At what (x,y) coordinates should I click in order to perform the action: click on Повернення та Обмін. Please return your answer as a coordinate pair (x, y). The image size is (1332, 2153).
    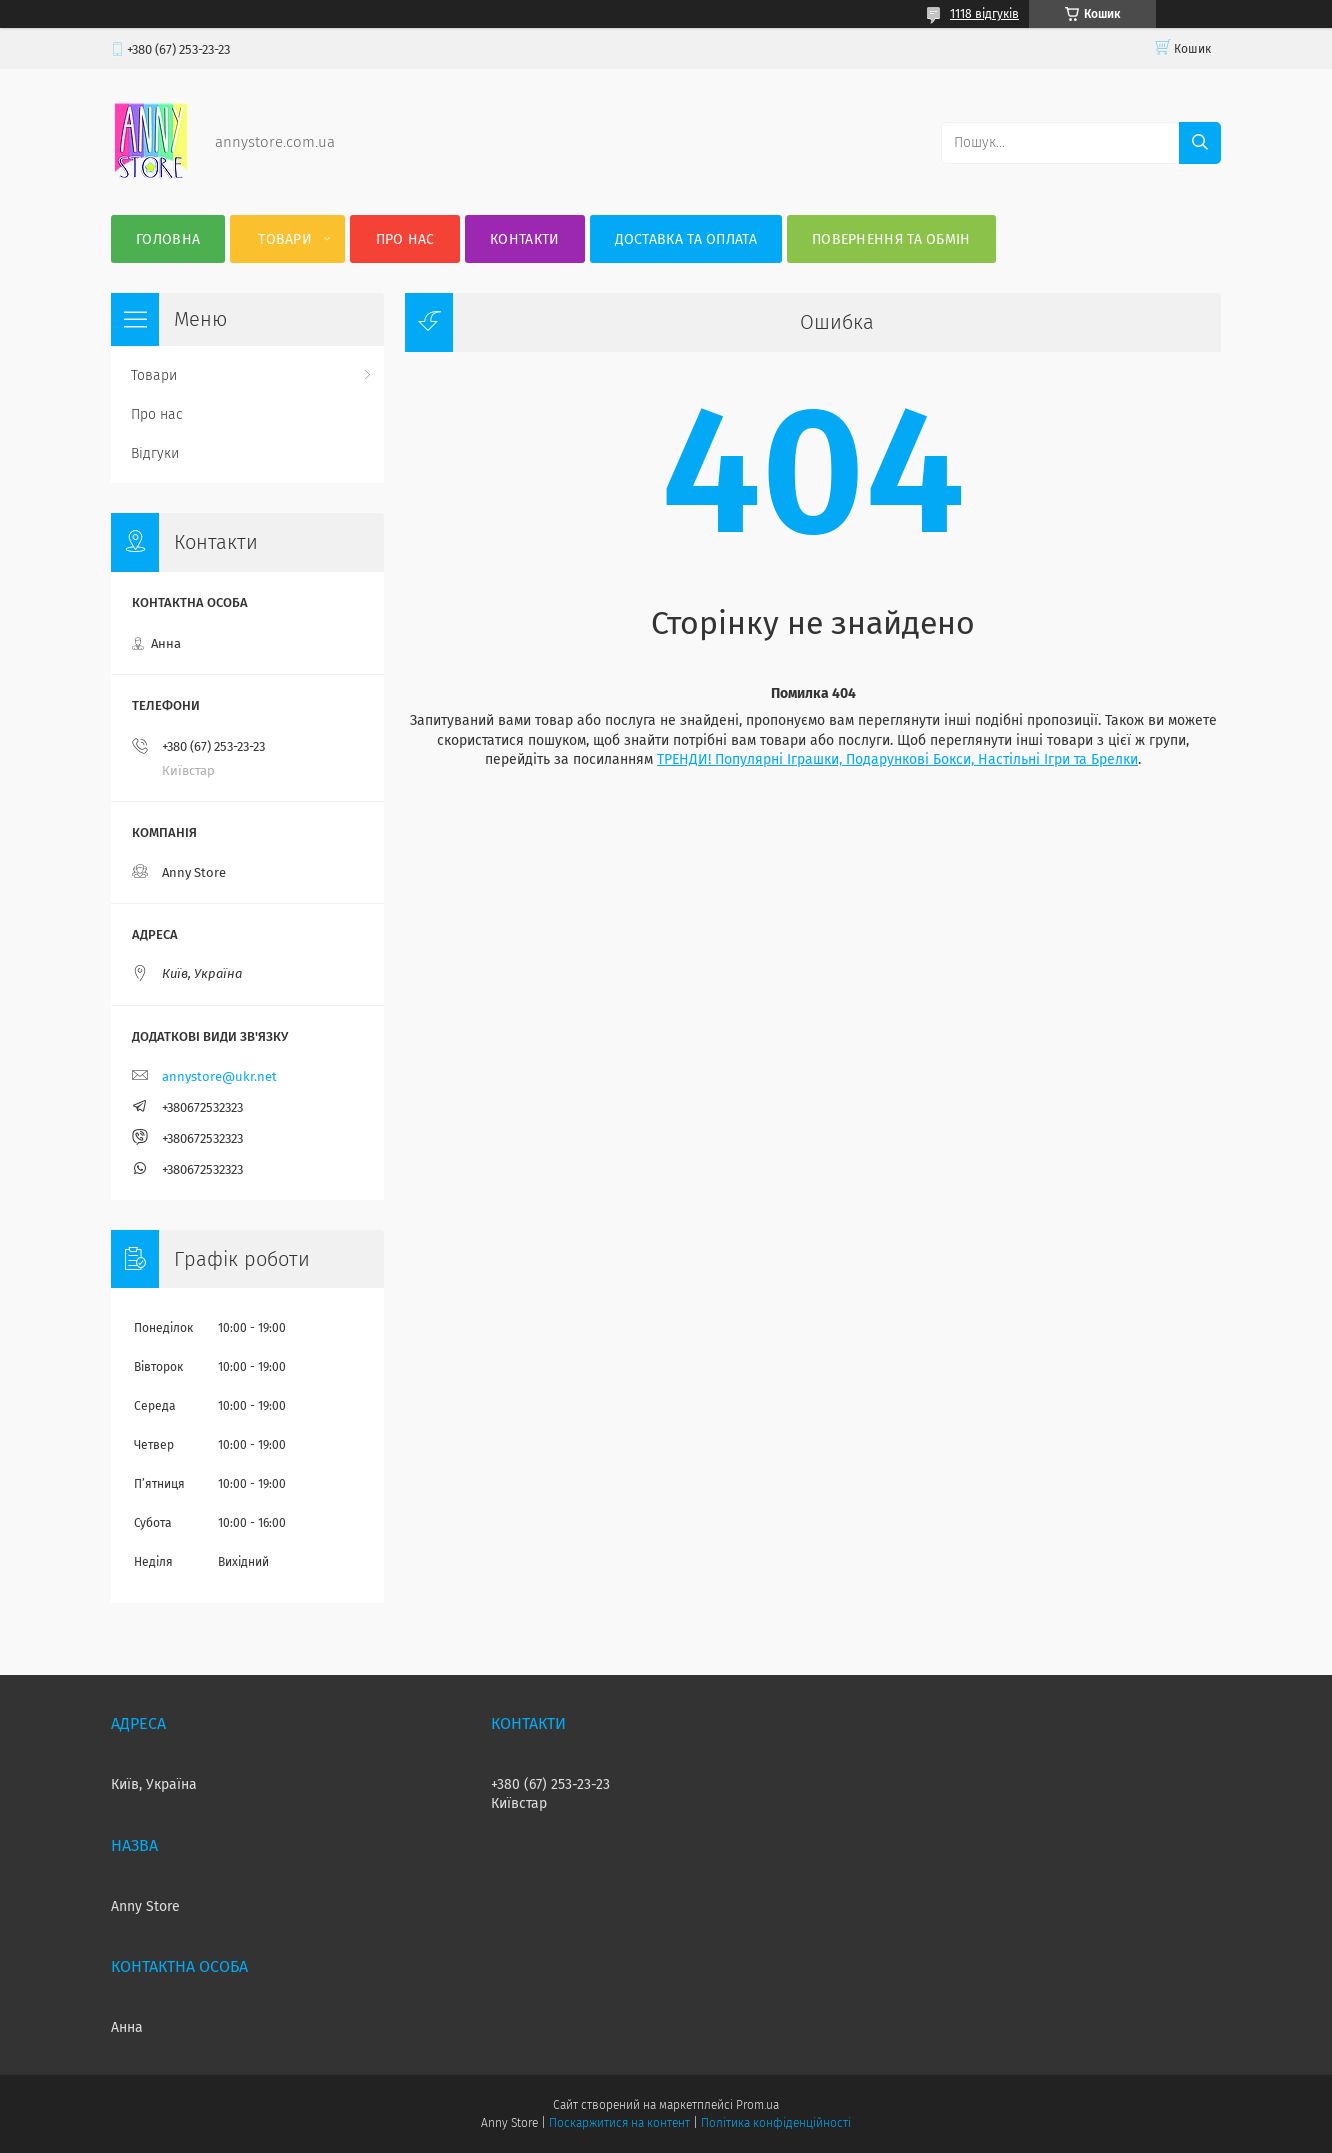
    Looking at the image, I should click on (891, 239).